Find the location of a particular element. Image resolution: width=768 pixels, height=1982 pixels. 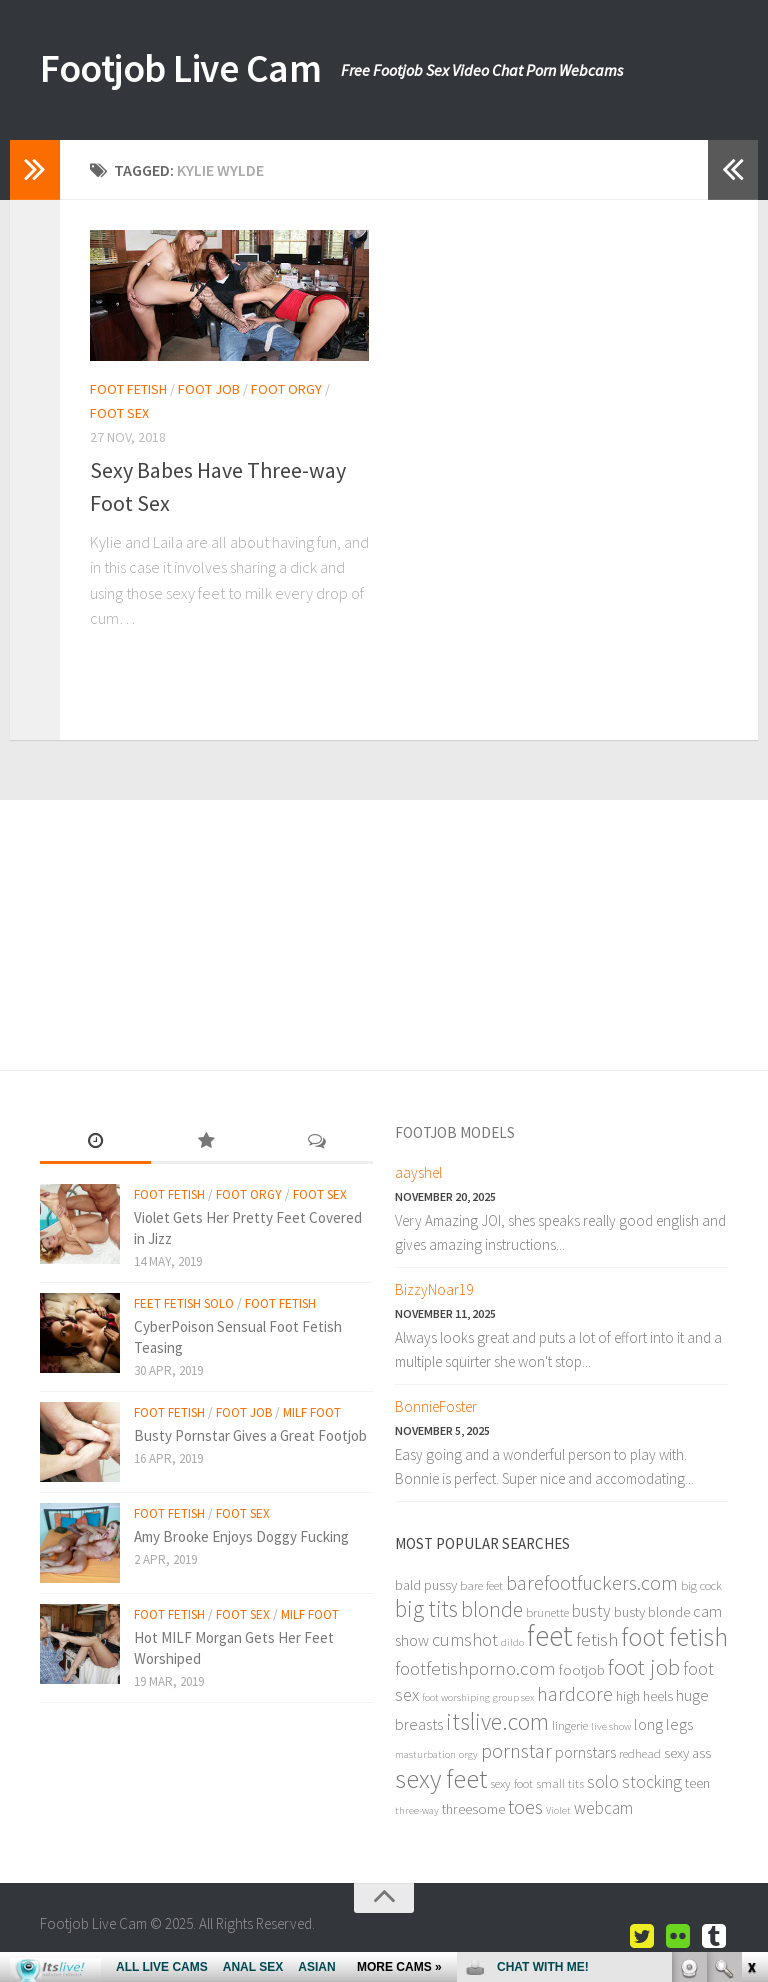

Footjob Live Cam is located at coordinates (193, 70).